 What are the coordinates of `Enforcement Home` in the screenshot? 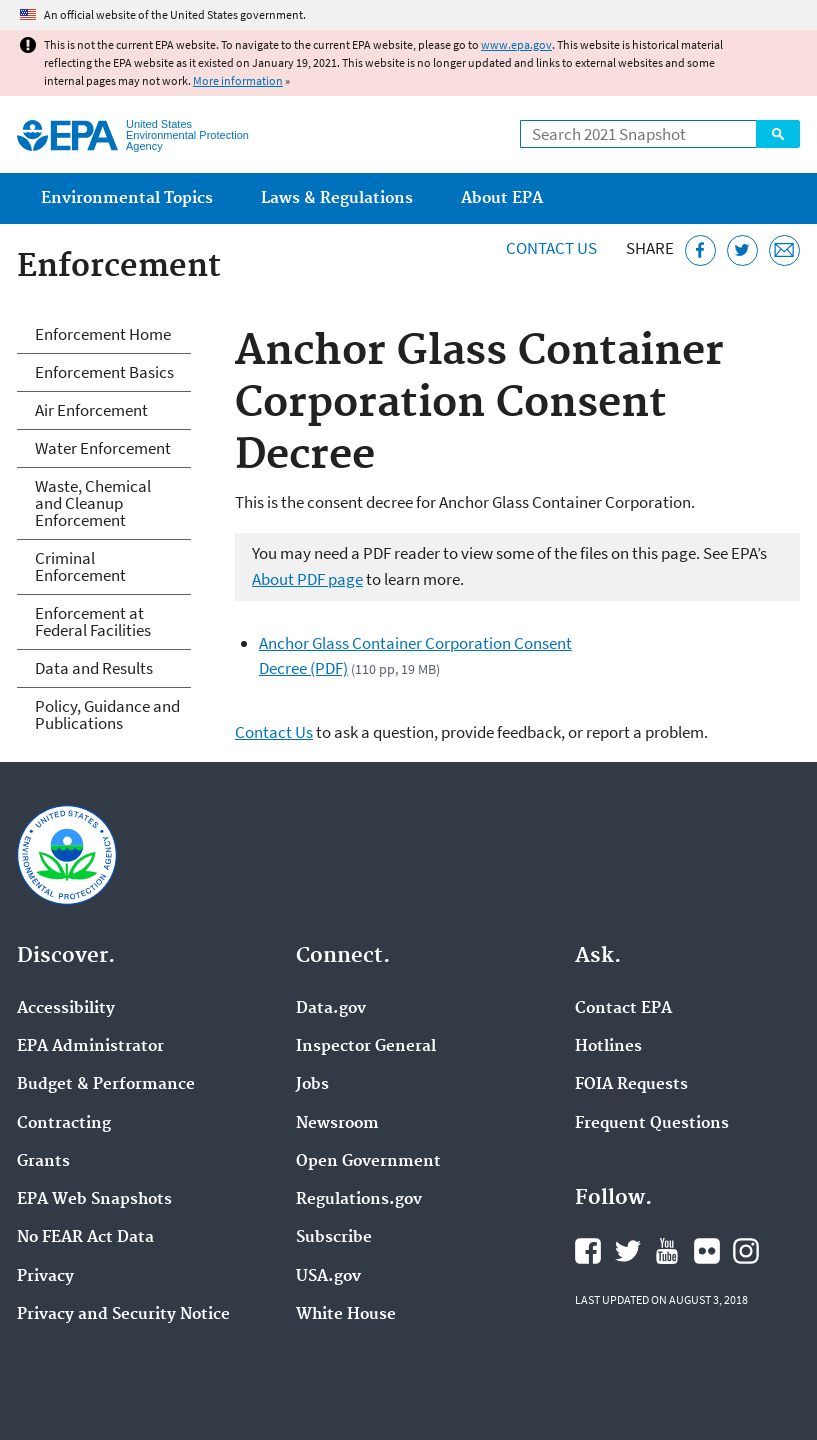 It's located at (103, 334).